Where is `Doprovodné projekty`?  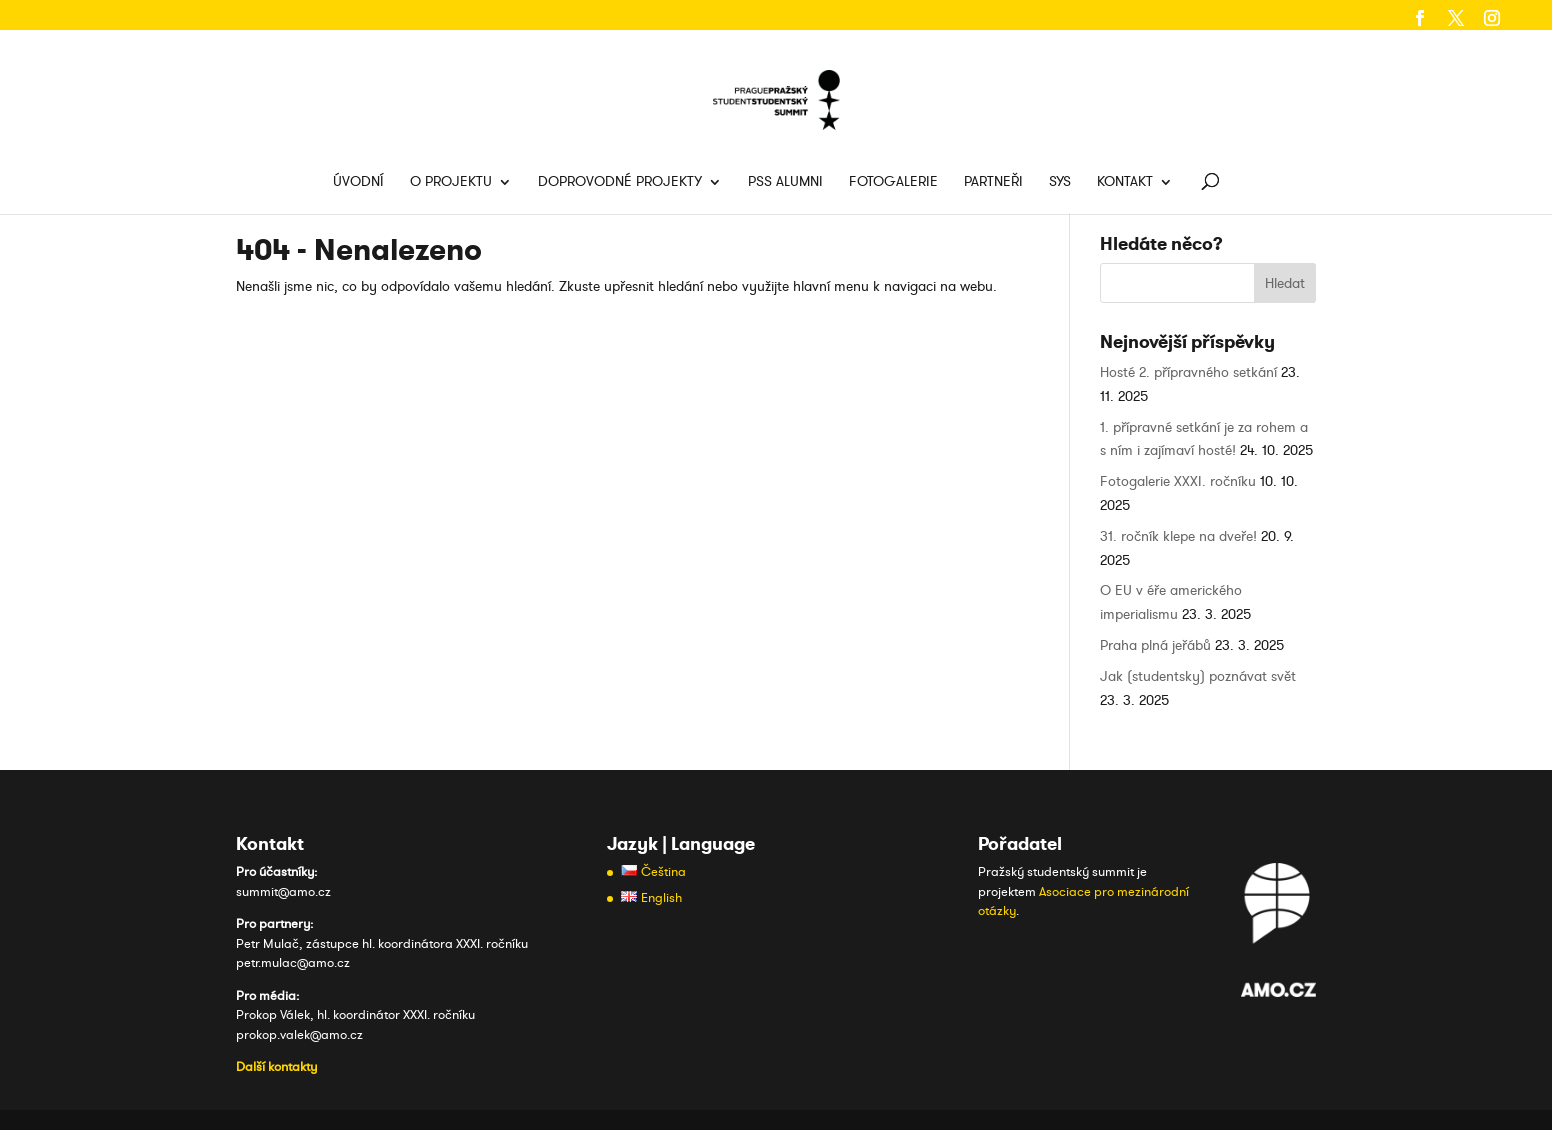
Doprovodné projekty is located at coordinates (620, 183).